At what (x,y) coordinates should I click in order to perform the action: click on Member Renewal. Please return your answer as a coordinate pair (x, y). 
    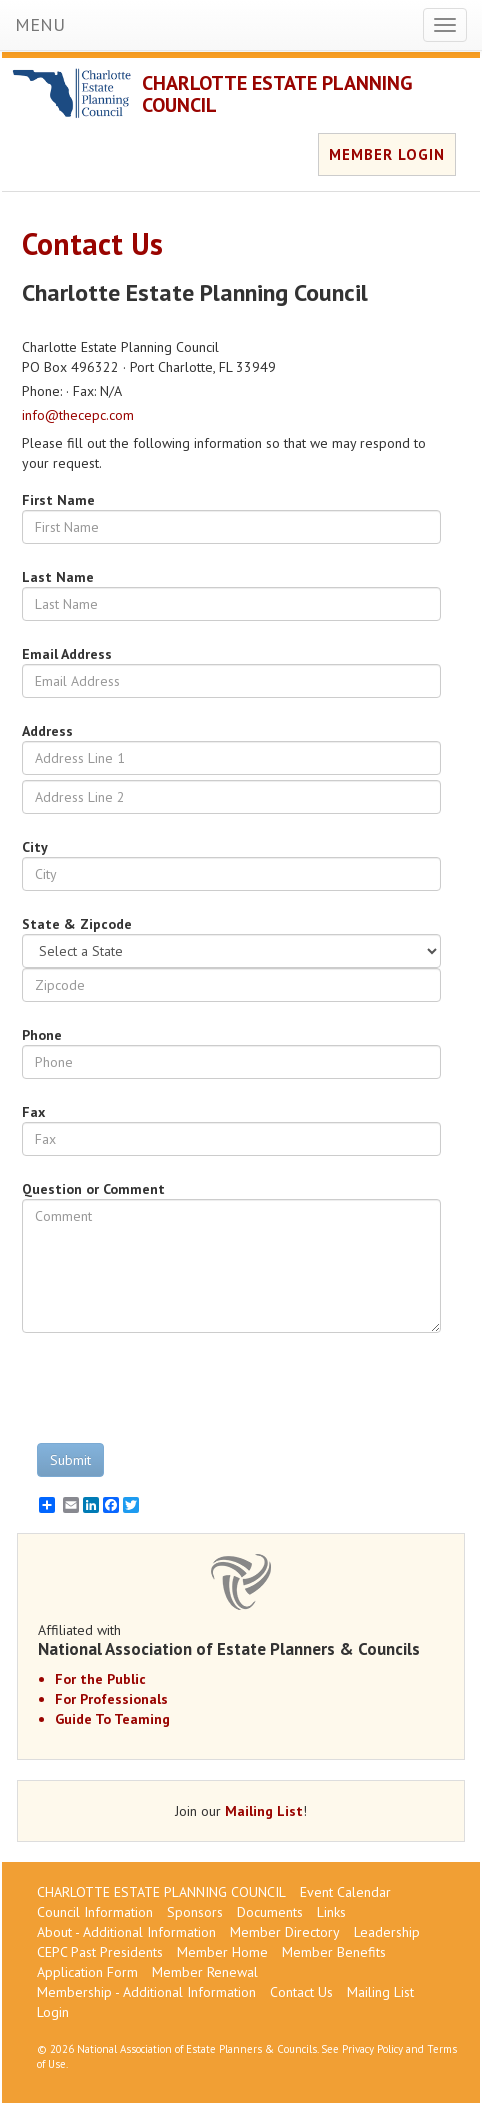
    Looking at the image, I should click on (205, 1972).